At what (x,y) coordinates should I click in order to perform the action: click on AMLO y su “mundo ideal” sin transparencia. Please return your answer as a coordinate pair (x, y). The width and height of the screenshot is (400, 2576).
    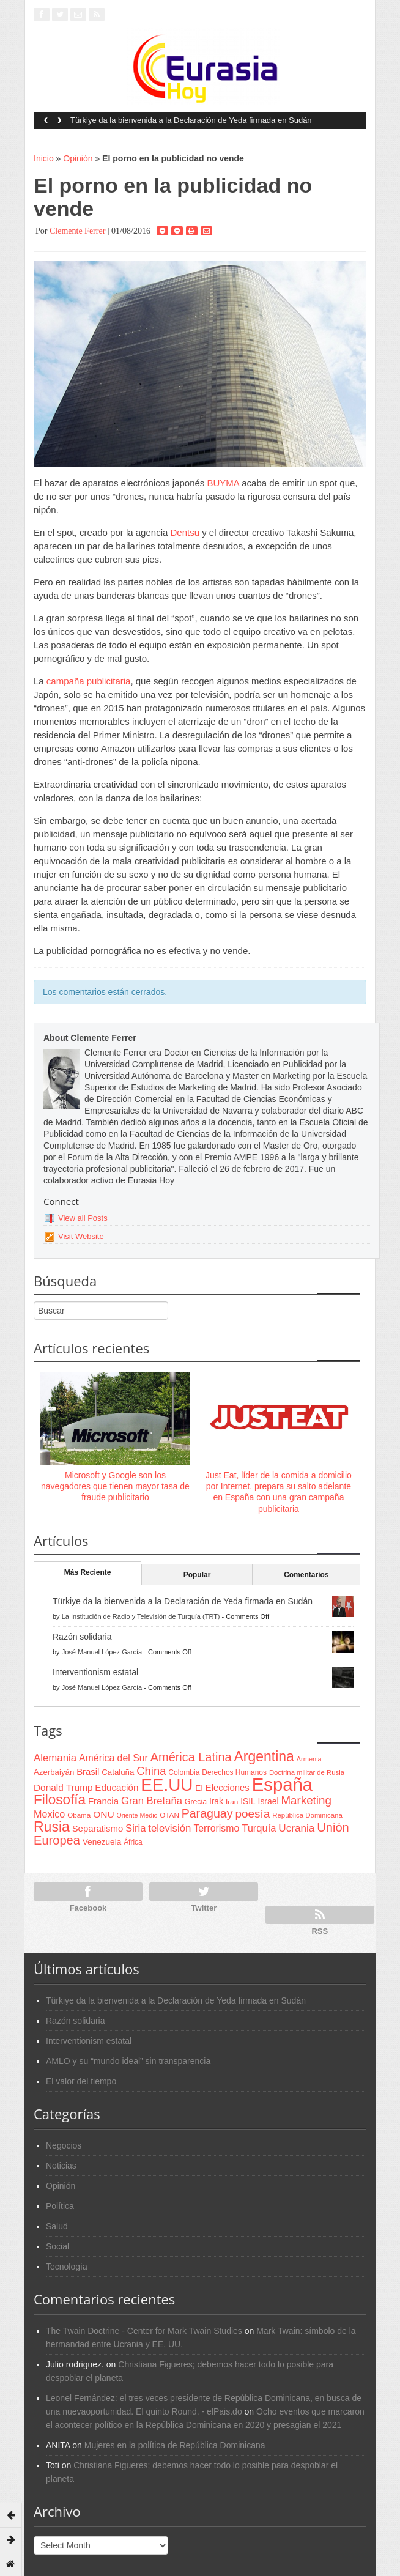
    Looking at the image, I should click on (128, 2061).